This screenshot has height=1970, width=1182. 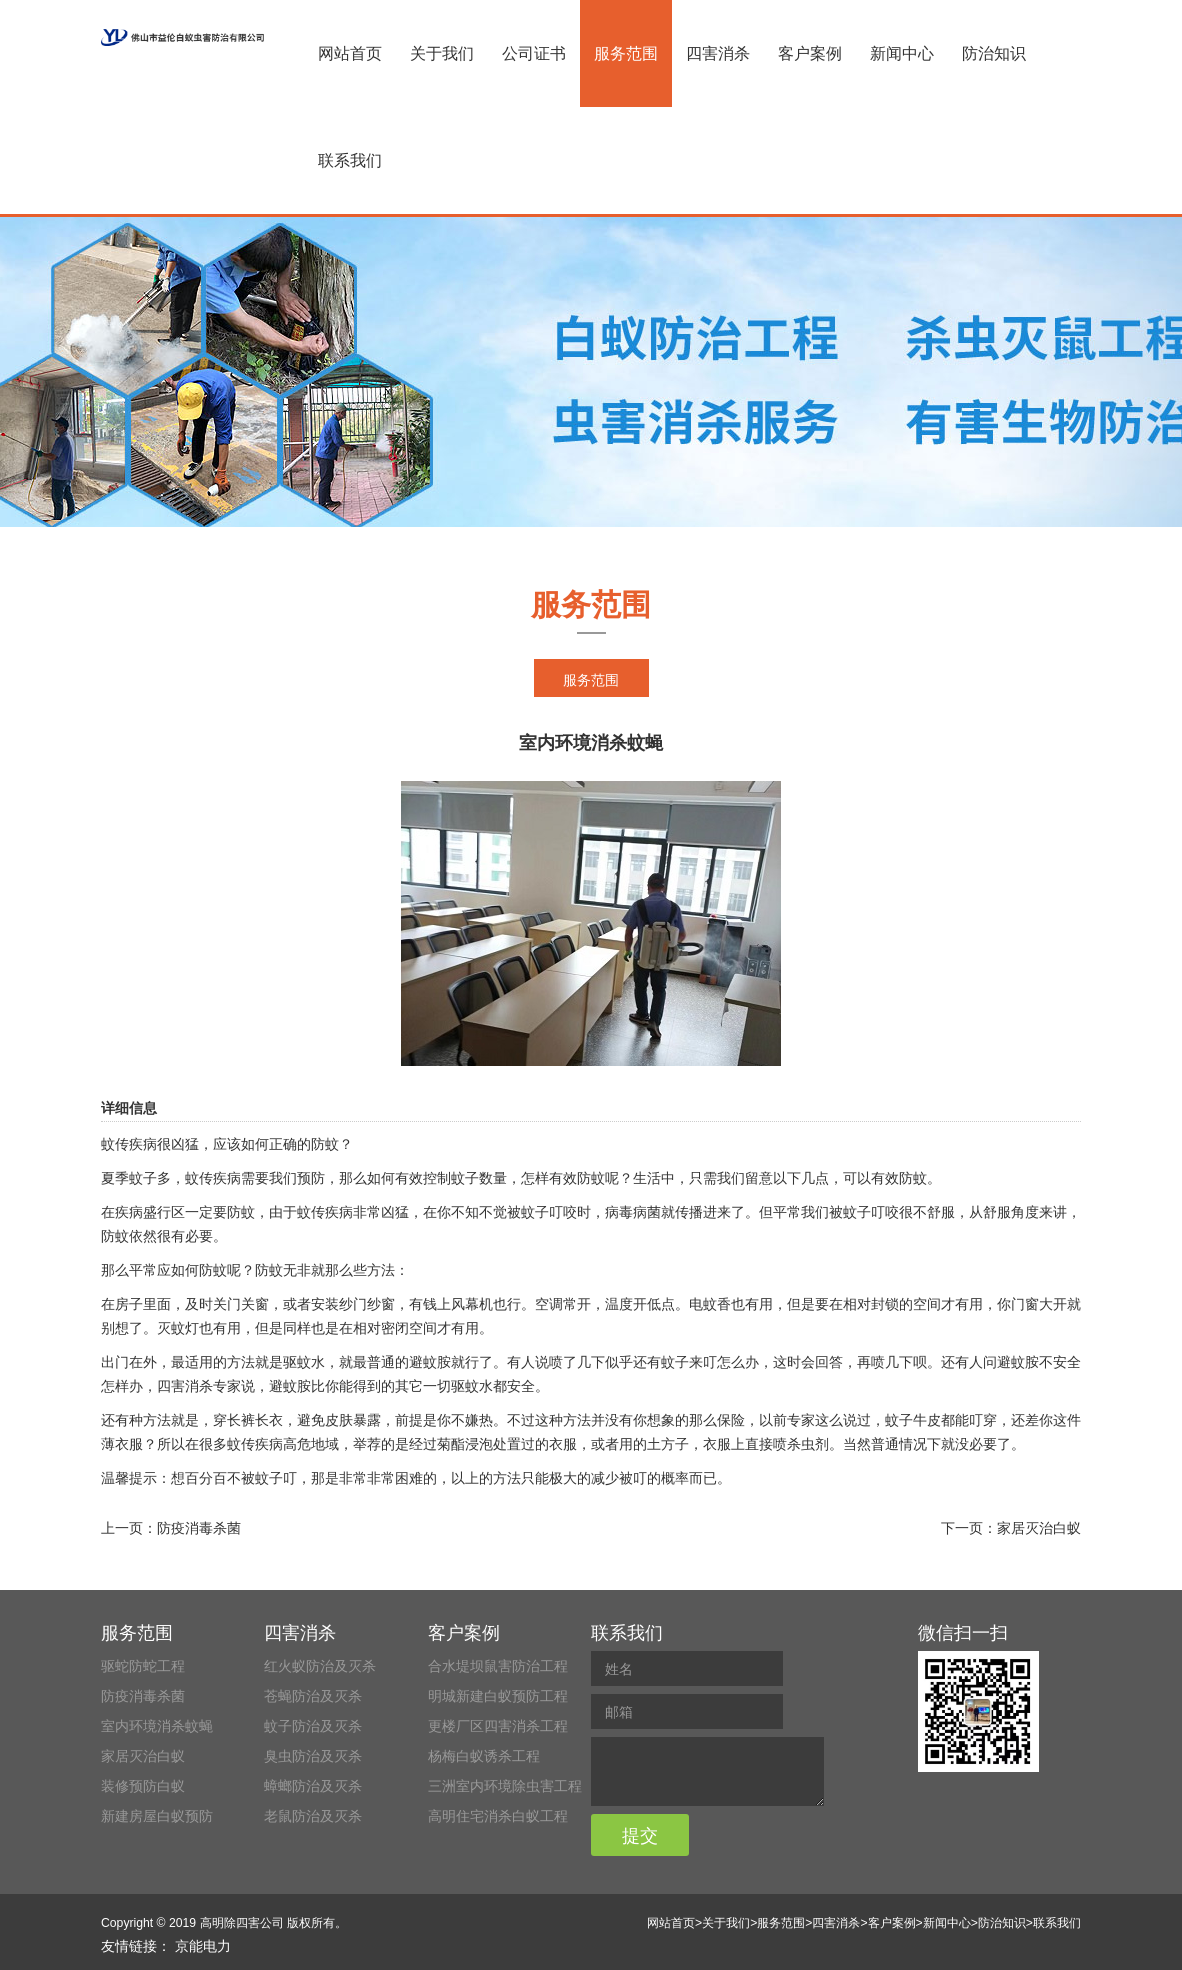 What do you see at coordinates (810, 53) in the screenshot?
I see `客户案例` at bounding box center [810, 53].